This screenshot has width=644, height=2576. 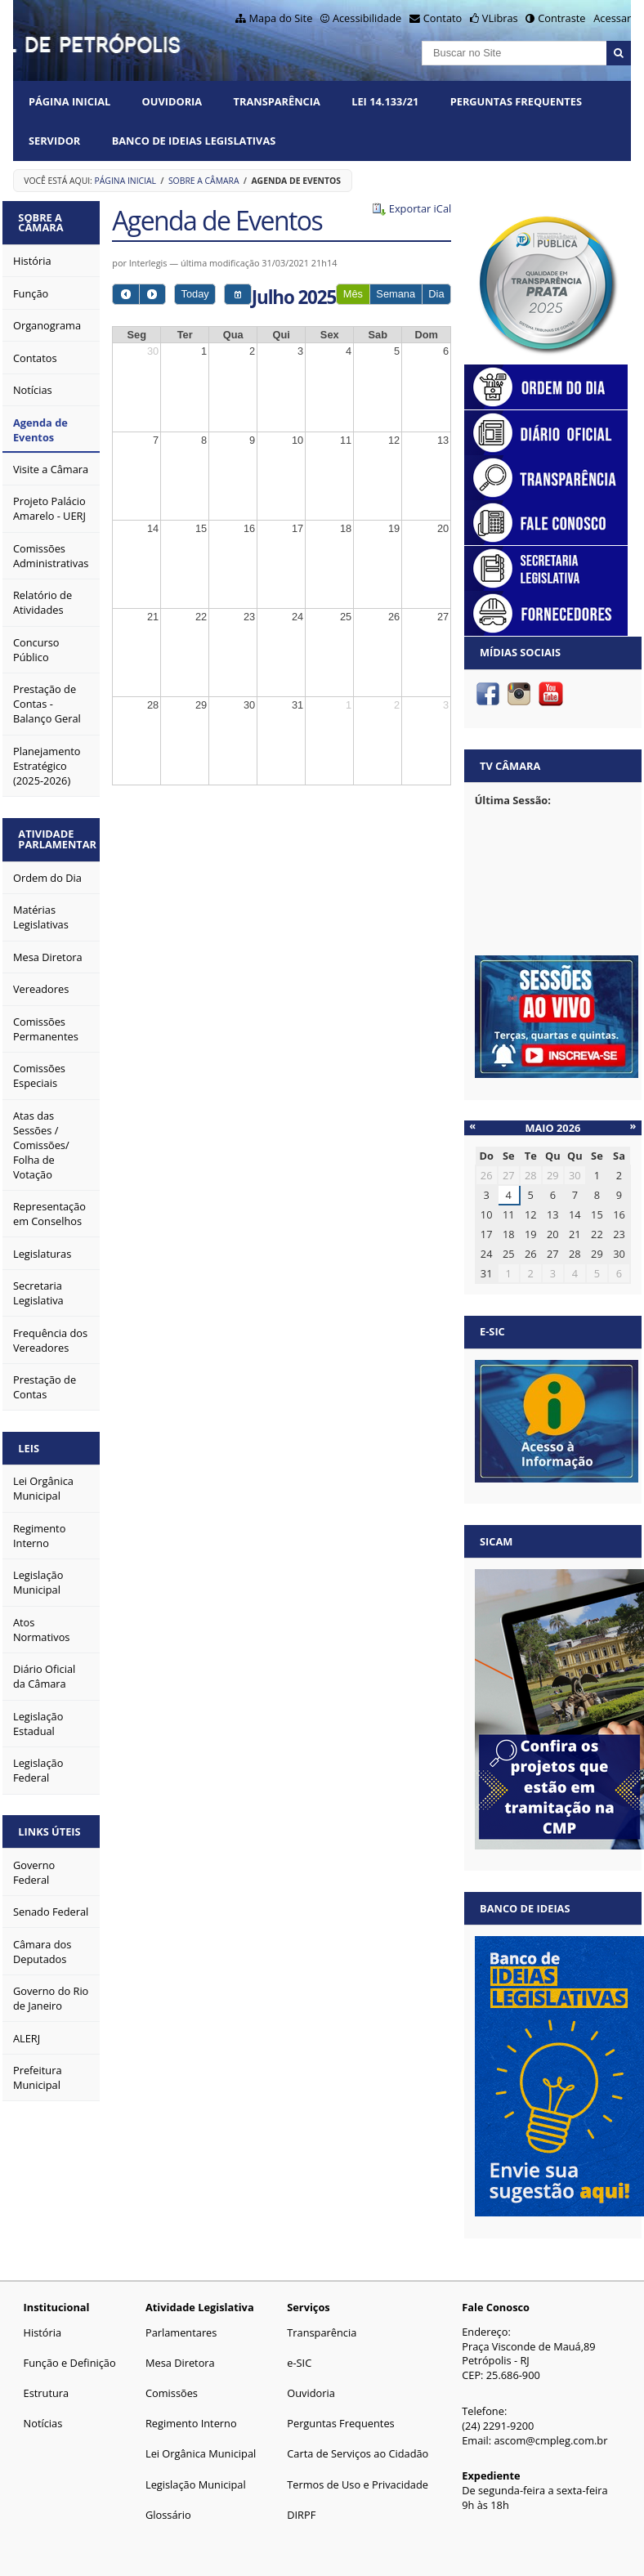 What do you see at coordinates (550, 2440) in the screenshot?
I see `ascom@cmpleg.com.br` at bounding box center [550, 2440].